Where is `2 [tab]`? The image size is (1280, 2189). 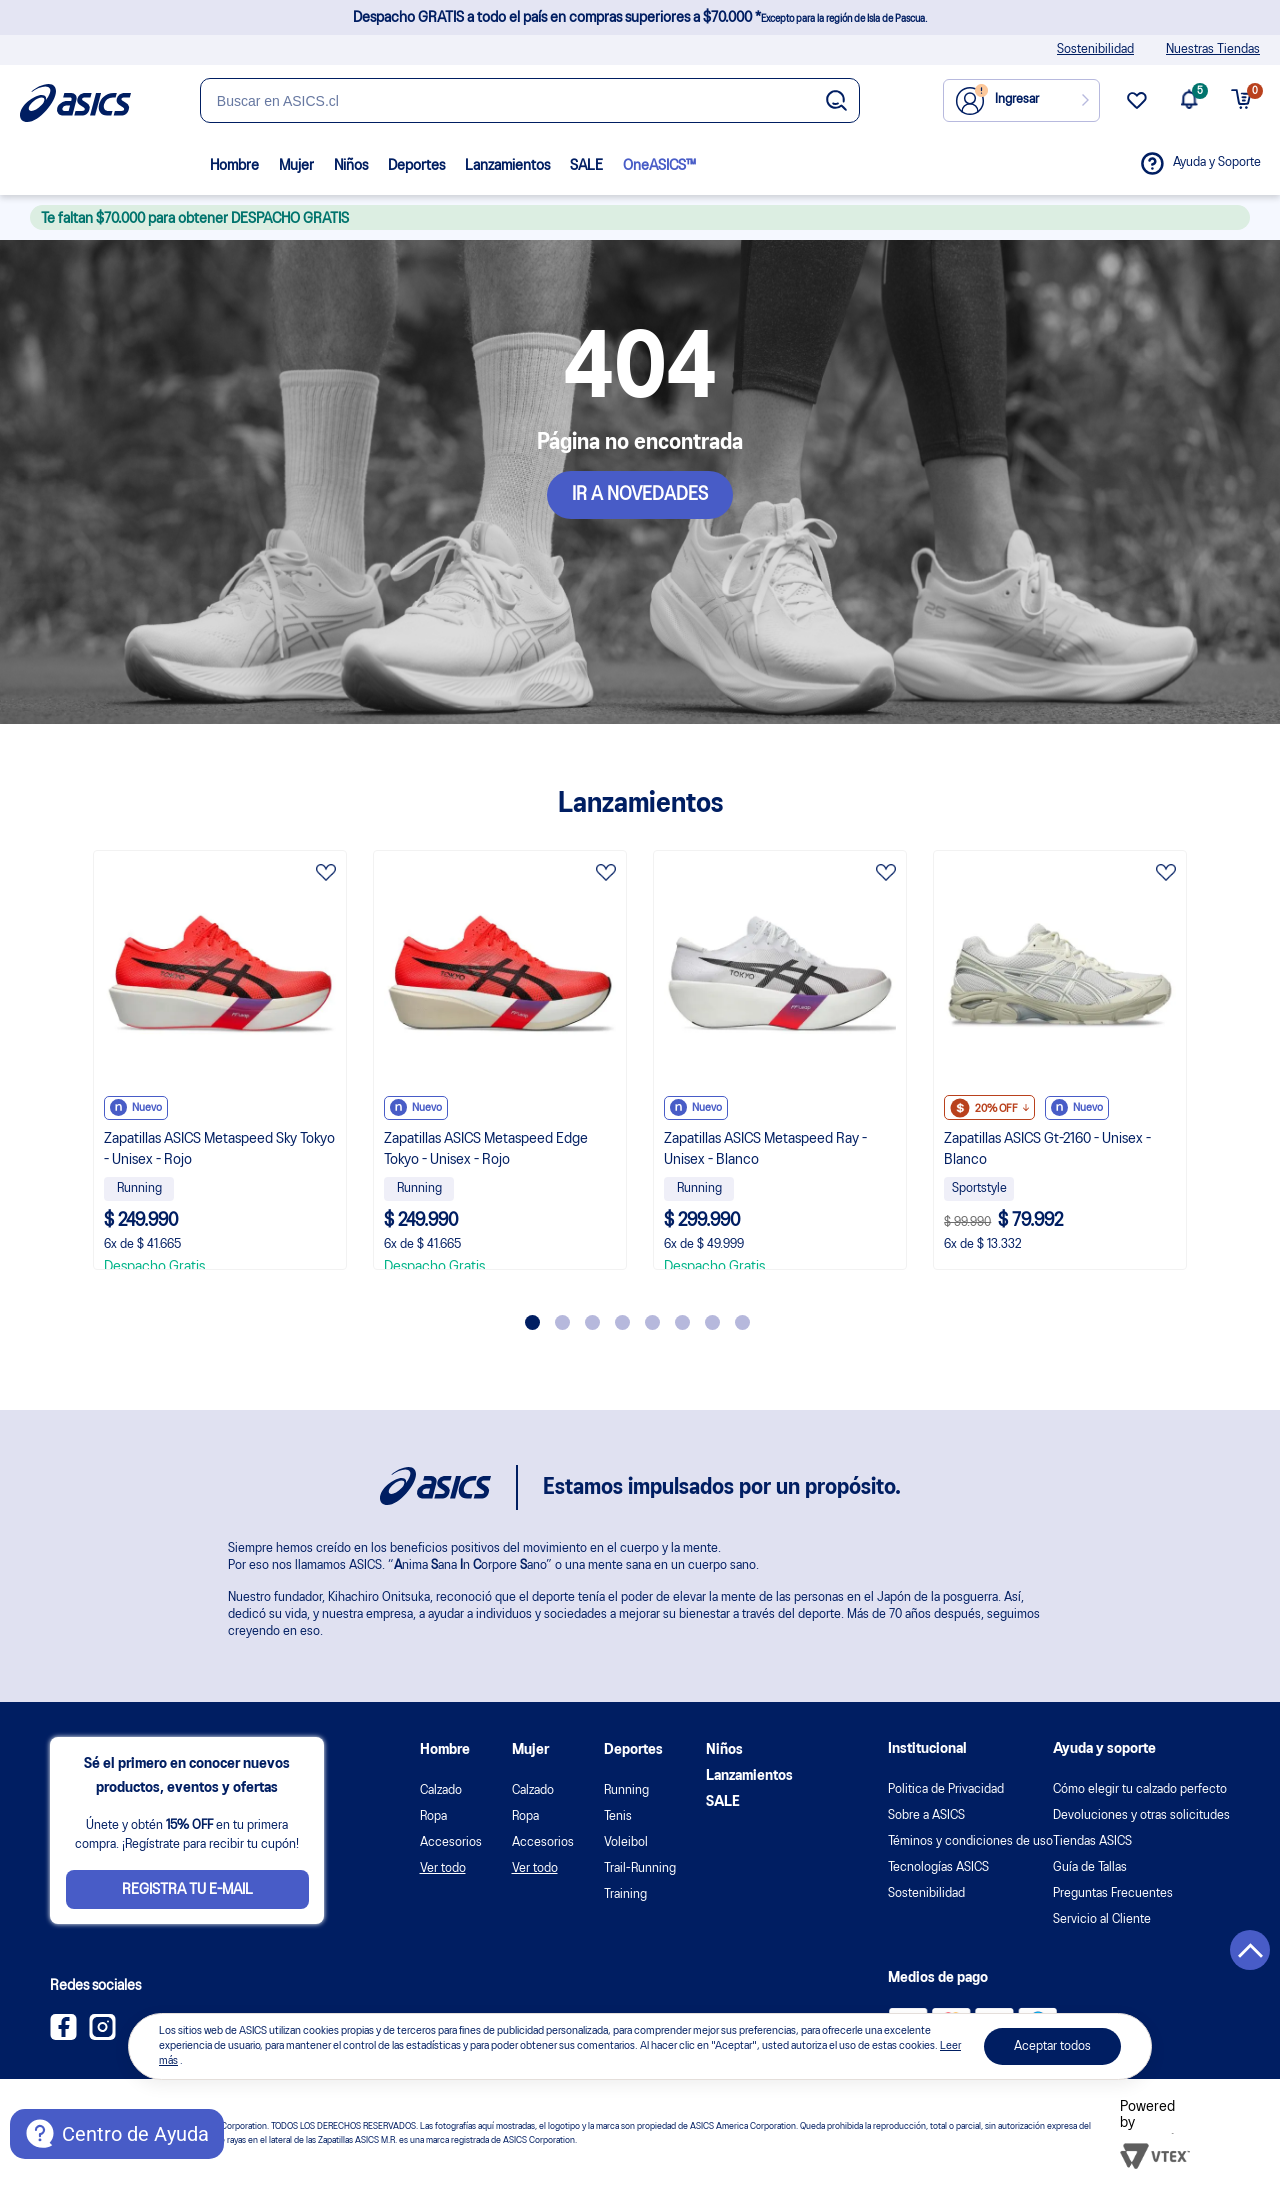
2 [tab] is located at coordinates (562, 1322).